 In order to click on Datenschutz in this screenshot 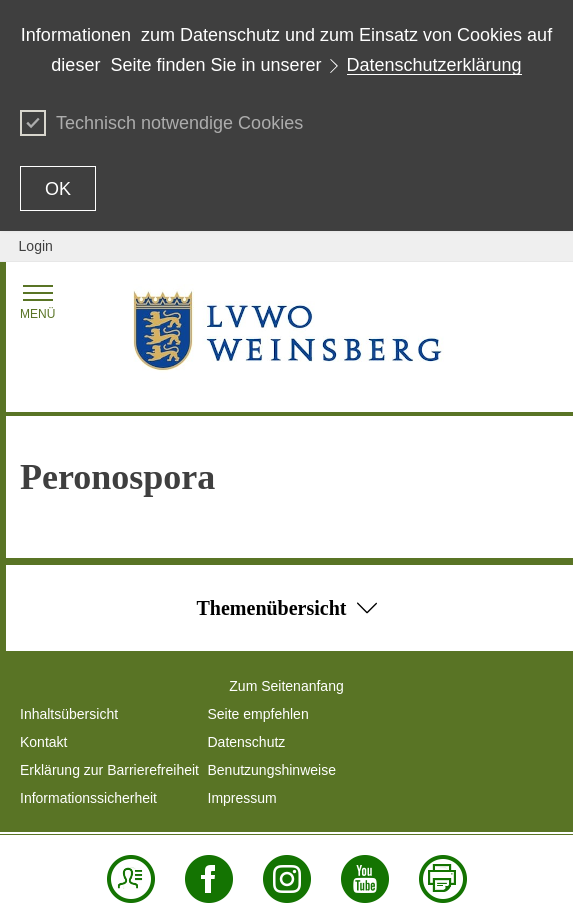, I will do `click(247, 742)`.